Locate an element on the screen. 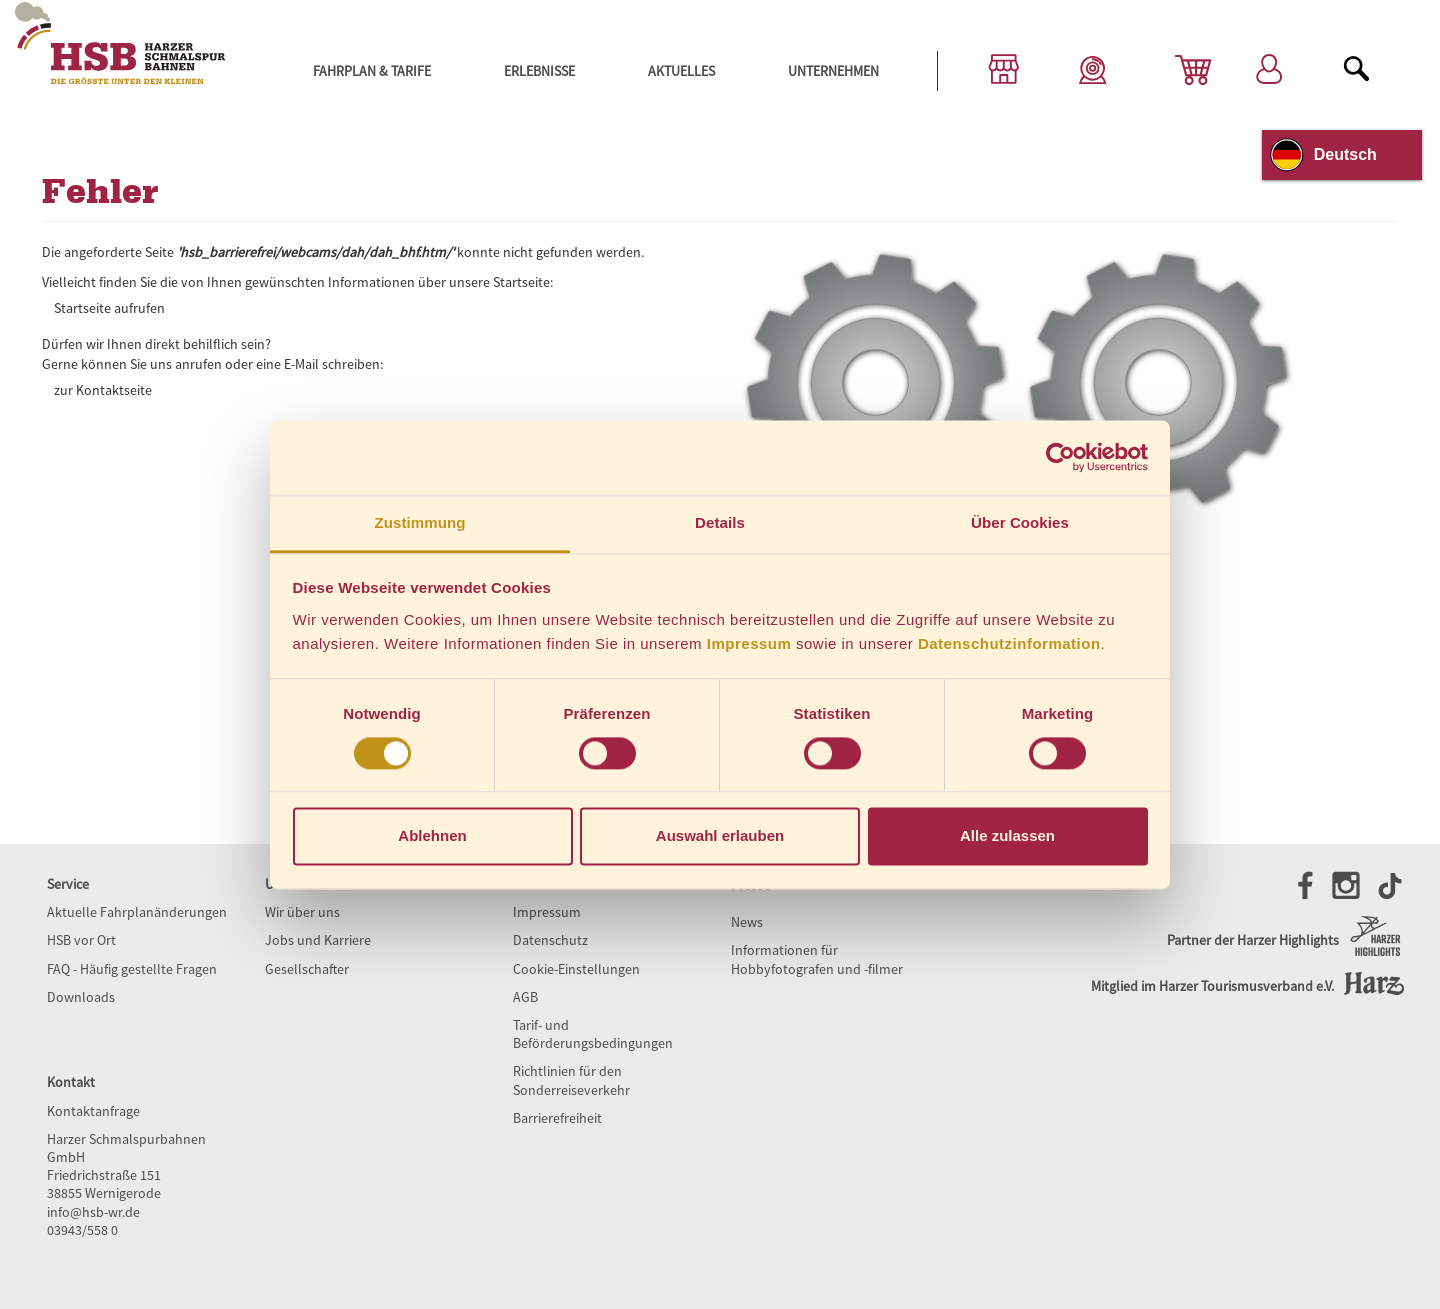 This screenshot has width=1440, height=1309. Details [tab] is located at coordinates (720, 522).